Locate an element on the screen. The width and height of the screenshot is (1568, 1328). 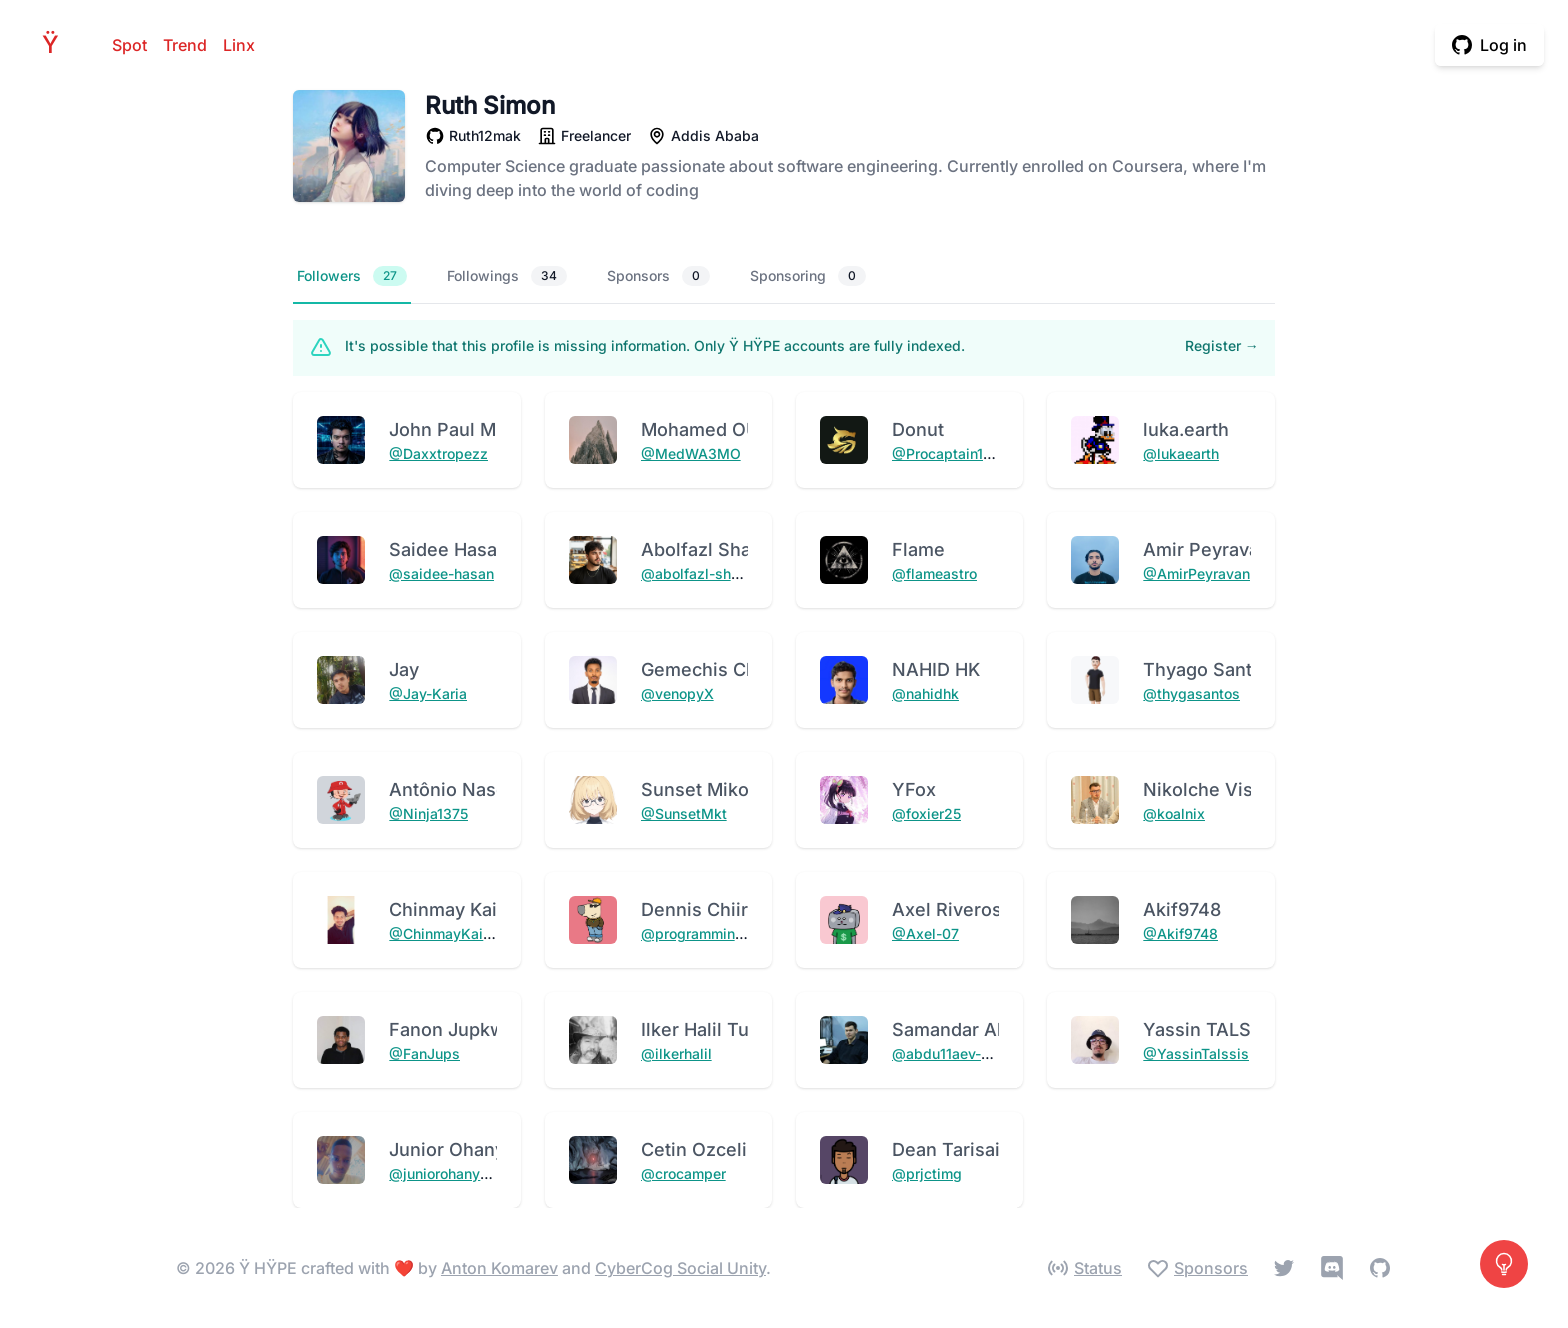
@saidee-hasan is located at coordinates (441, 573).